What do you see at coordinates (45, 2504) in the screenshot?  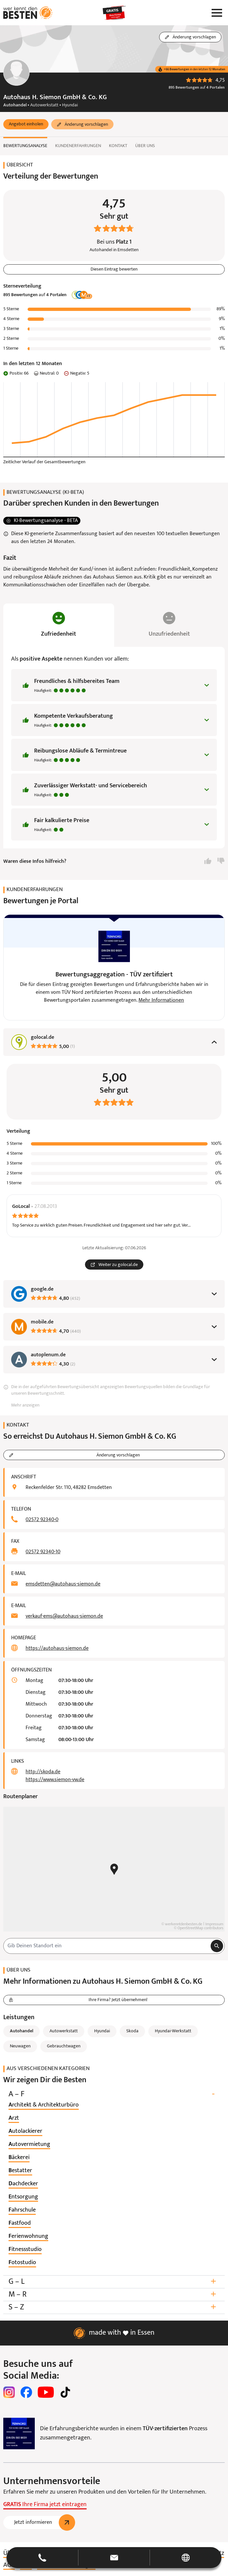 I see `Ihre Firma jetzt eintragen` at bounding box center [45, 2504].